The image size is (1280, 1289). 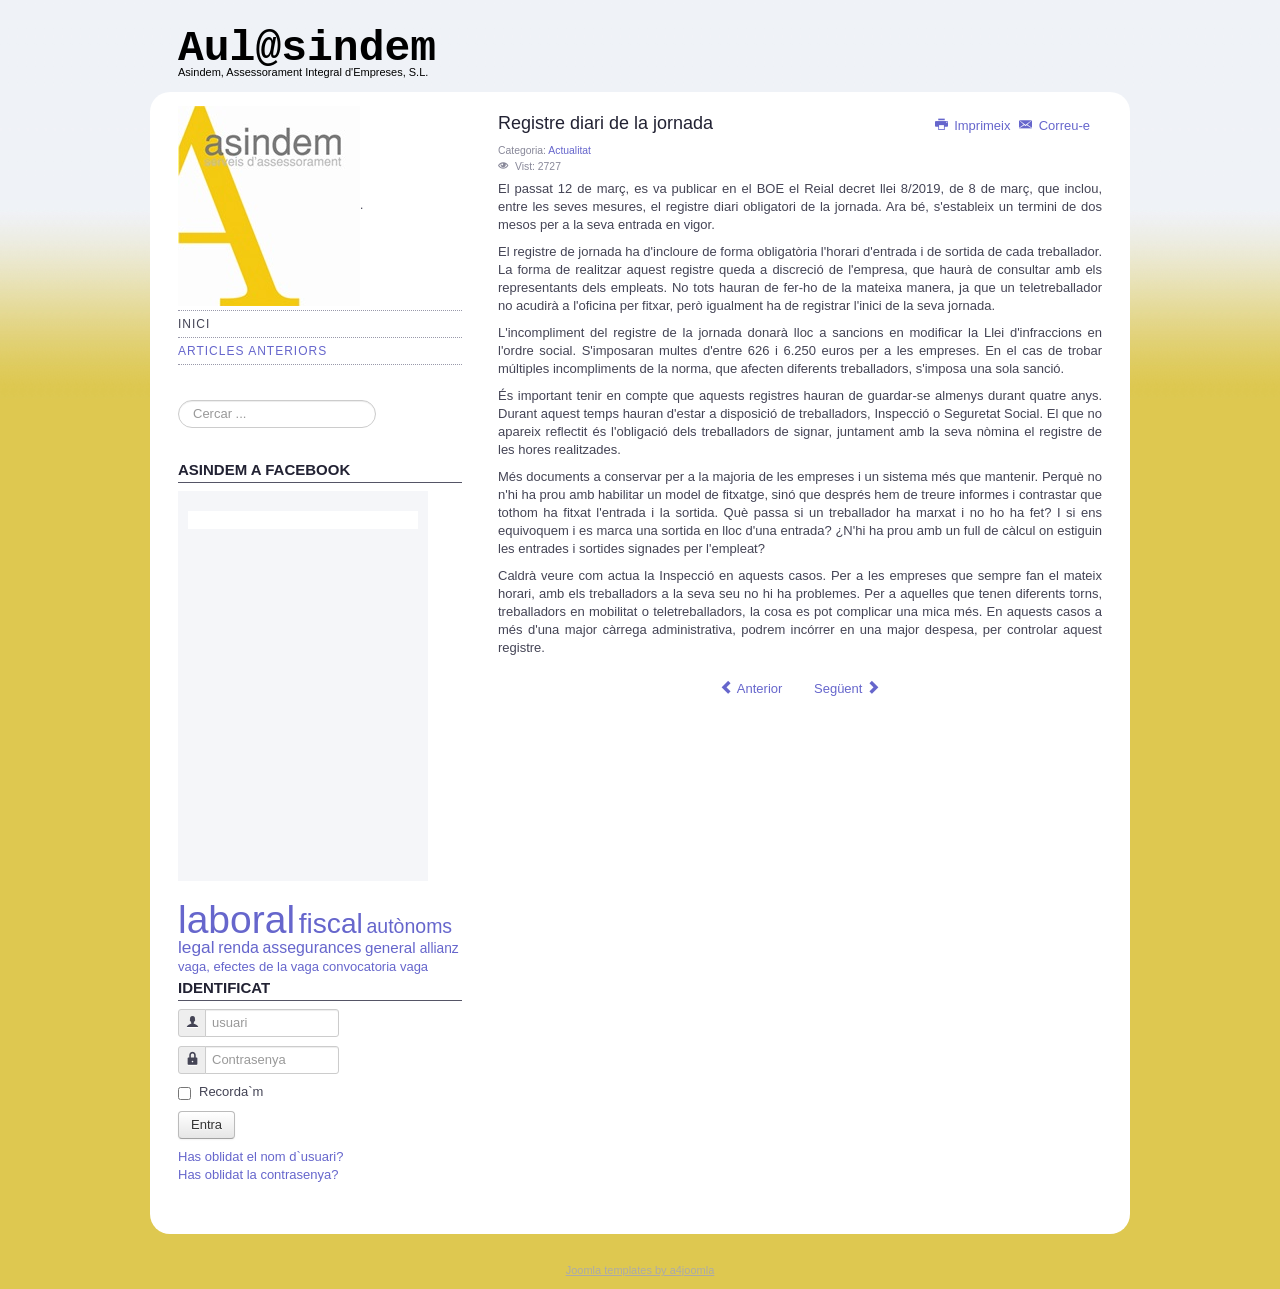 I want to click on Correu-e, so click(x=1054, y=125).